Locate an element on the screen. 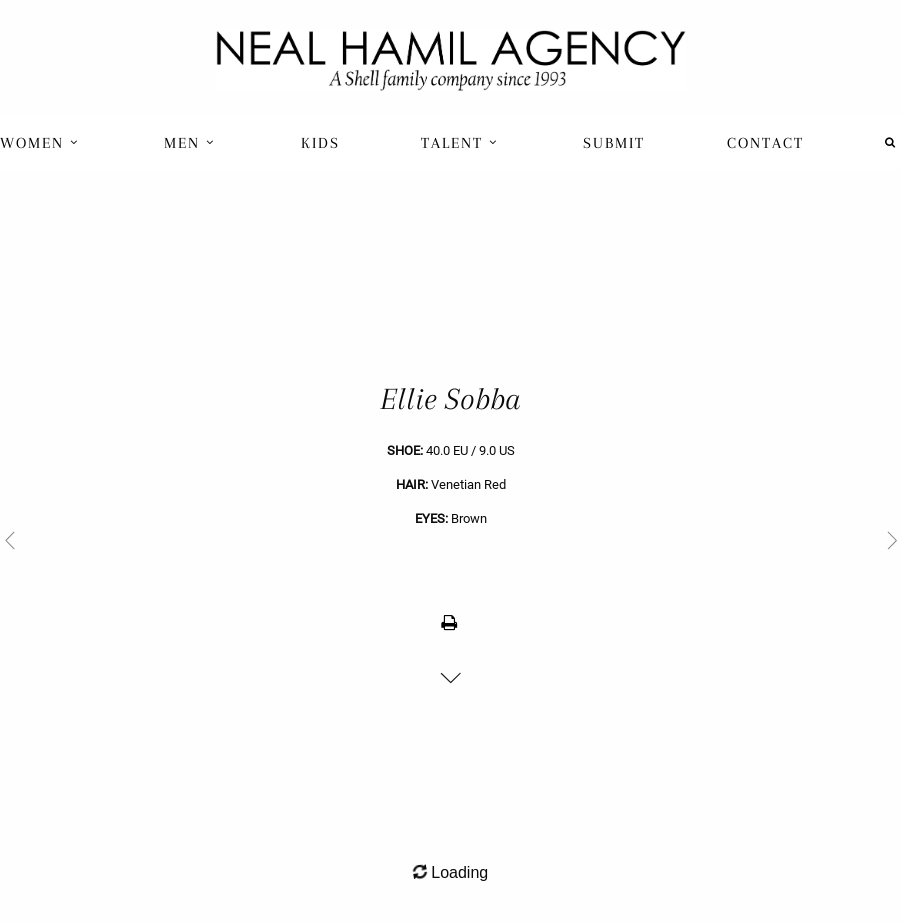 This screenshot has height=923, width=901. Contact is located at coordinates (765, 143).